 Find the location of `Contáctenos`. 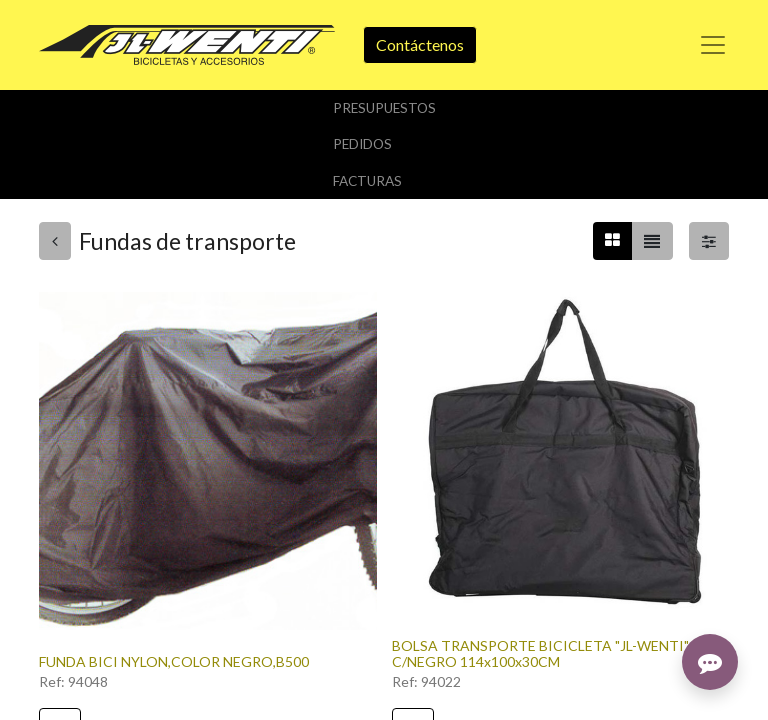

Contáctenos is located at coordinates (420, 44).